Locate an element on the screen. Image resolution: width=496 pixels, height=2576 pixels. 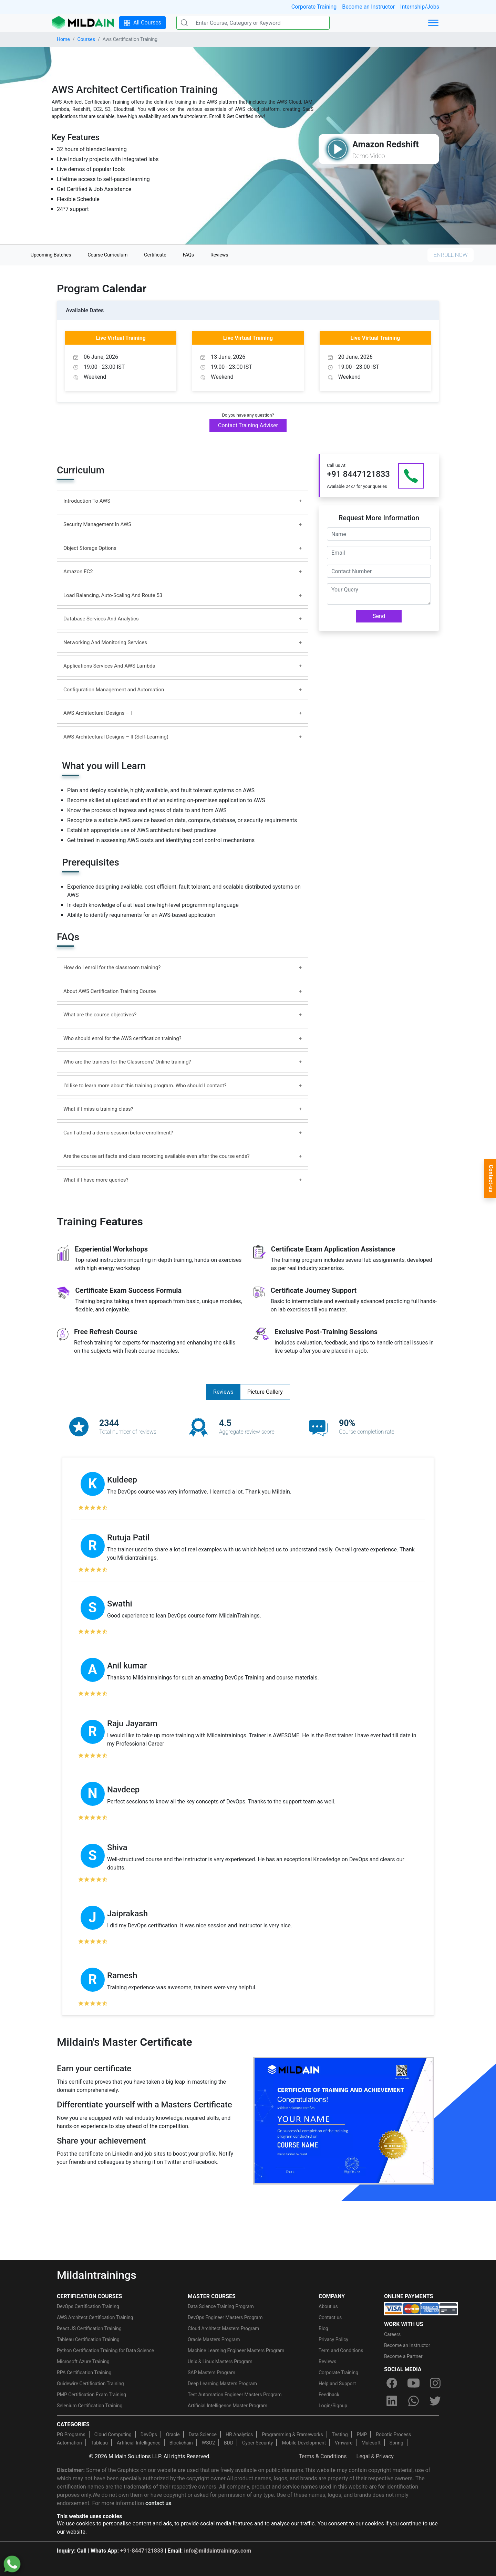
Legal & Privacy is located at coordinates (375, 2456).